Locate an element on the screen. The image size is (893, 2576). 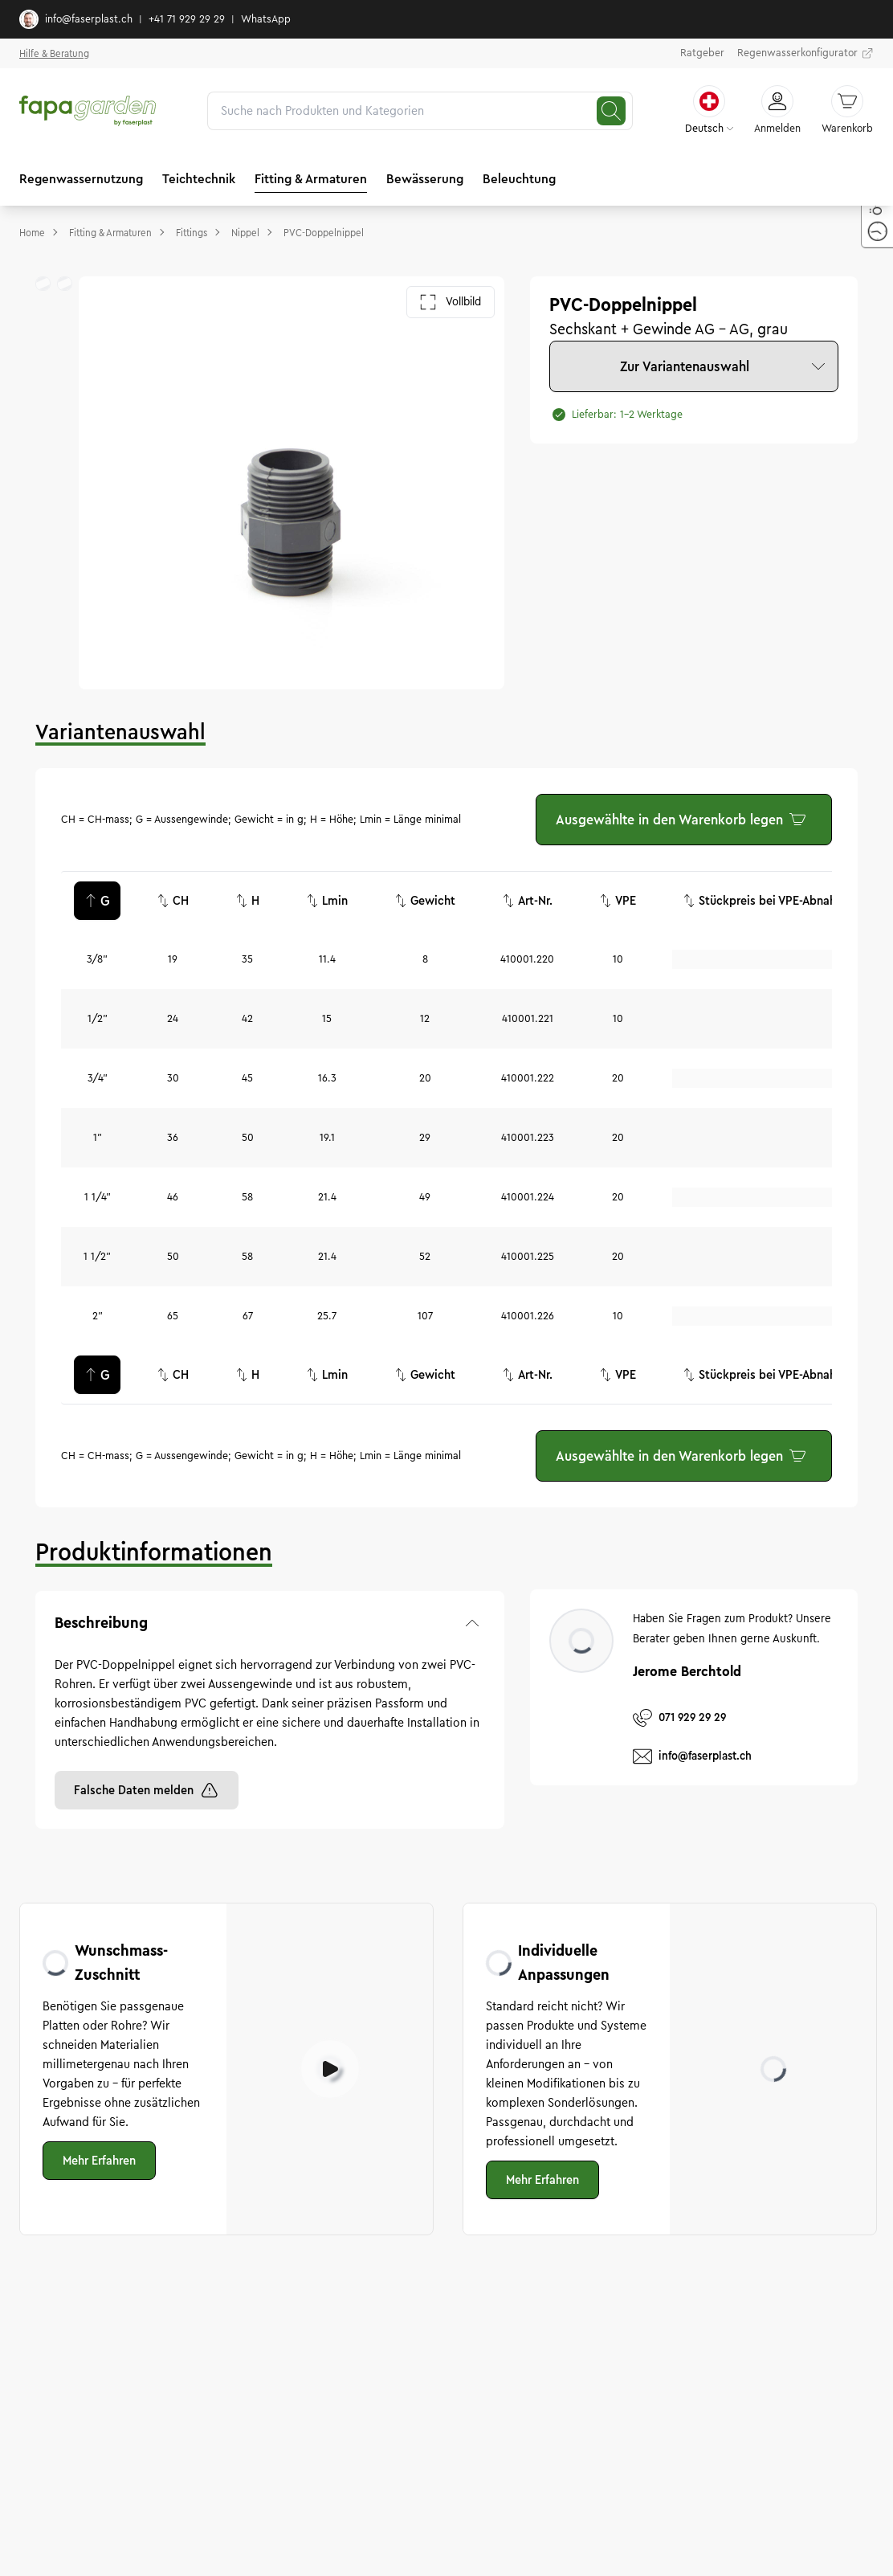
Hilfe & Beratung is located at coordinates (54, 53).